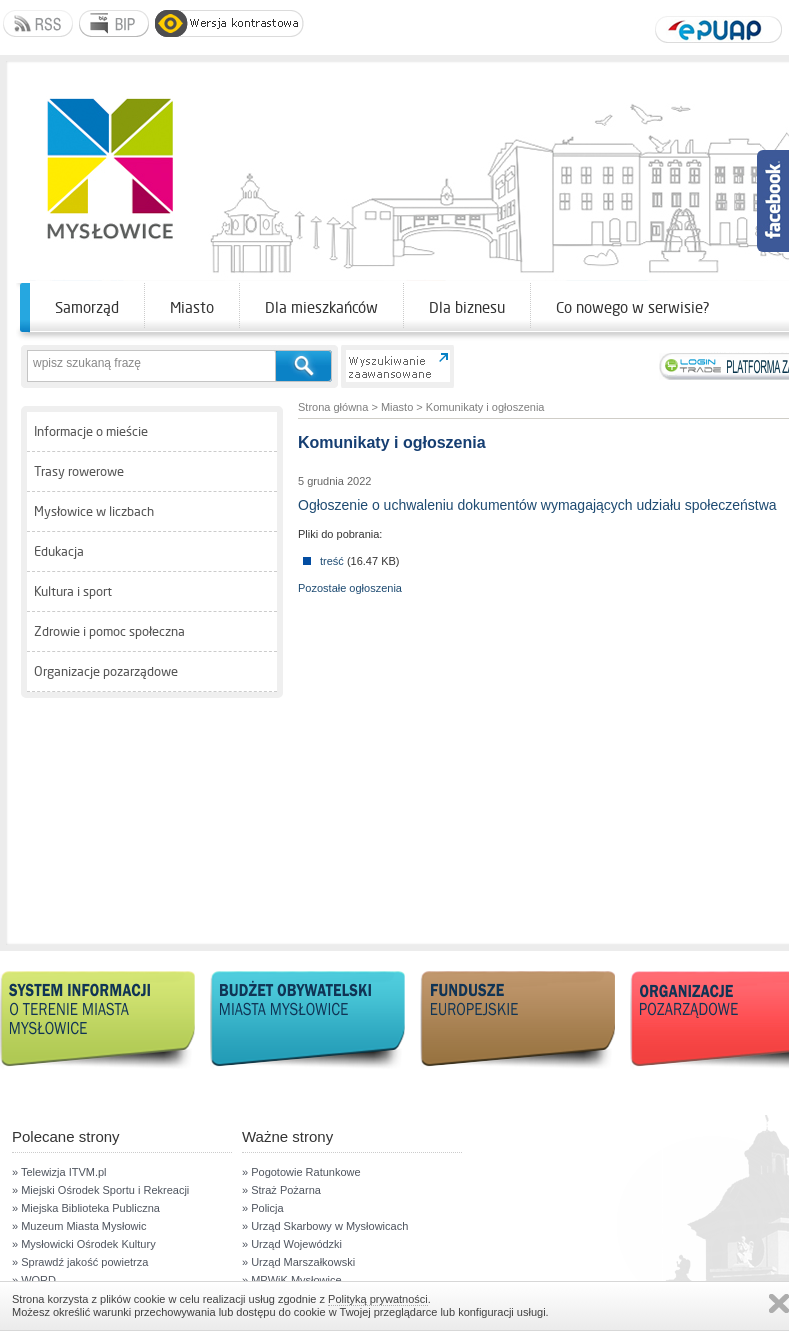  What do you see at coordinates (301, 1172) in the screenshot?
I see `» Pogotowie Ratunkowe` at bounding box center [301, 1172].